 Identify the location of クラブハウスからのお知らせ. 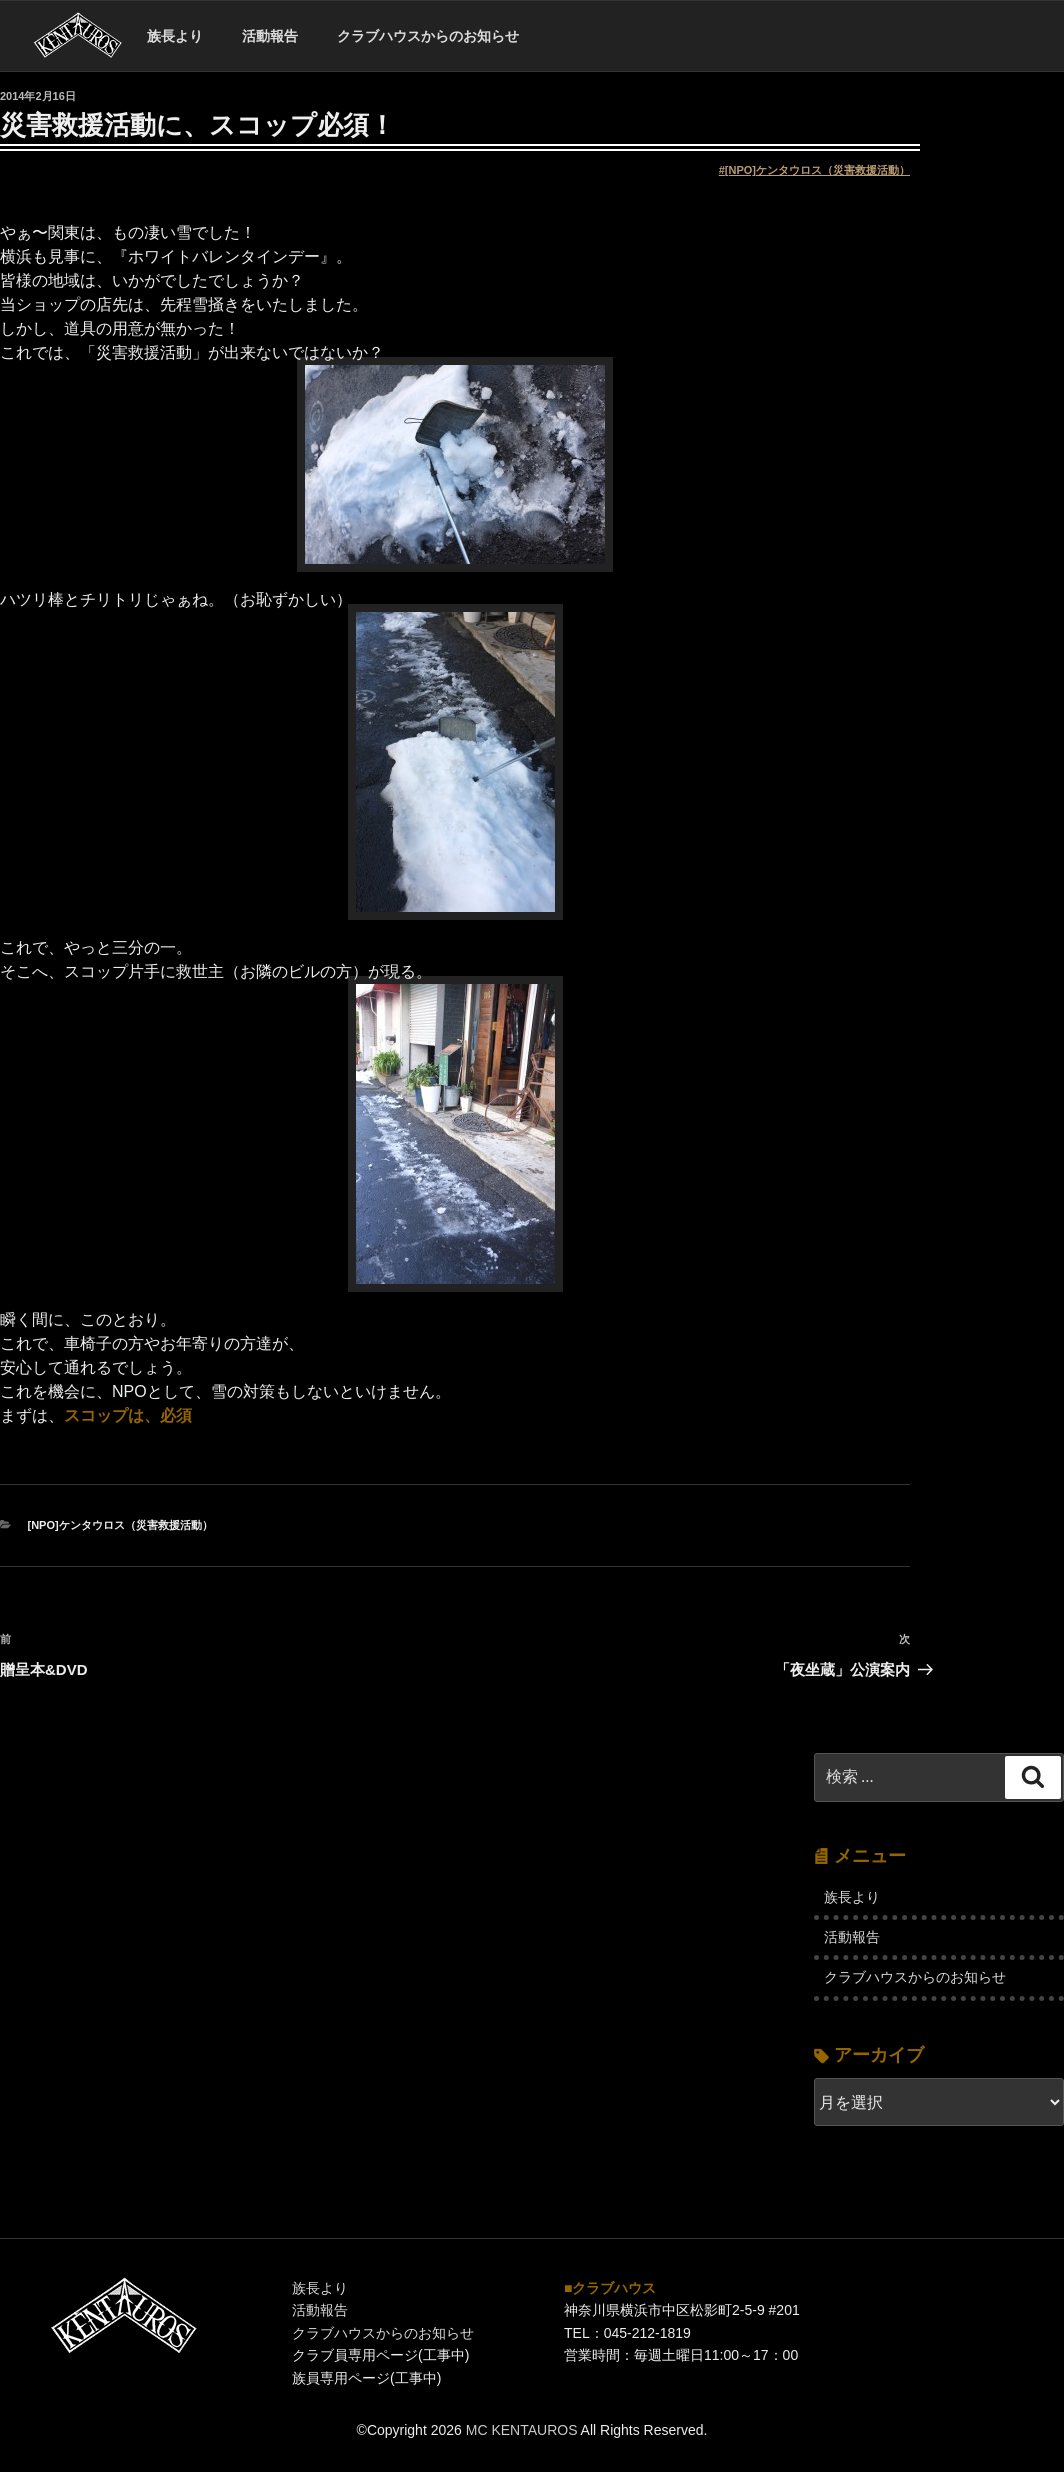
(428, 36).